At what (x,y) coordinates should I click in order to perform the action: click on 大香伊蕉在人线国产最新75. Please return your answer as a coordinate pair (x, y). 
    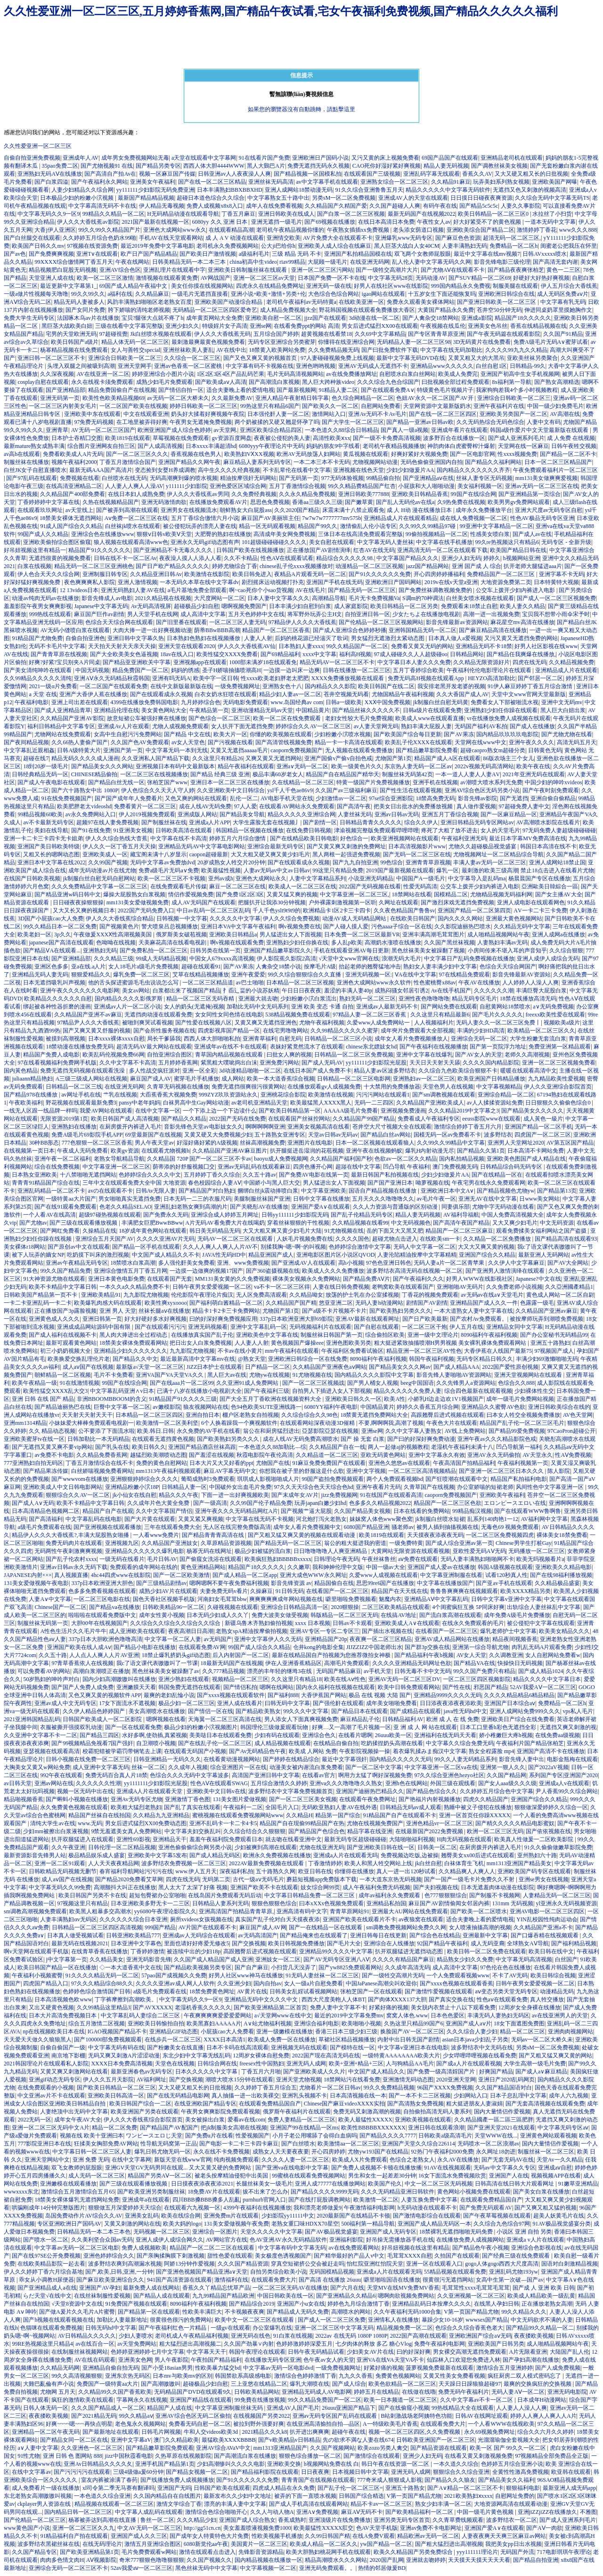
    Looking at the image, I should click on (498, 1351).